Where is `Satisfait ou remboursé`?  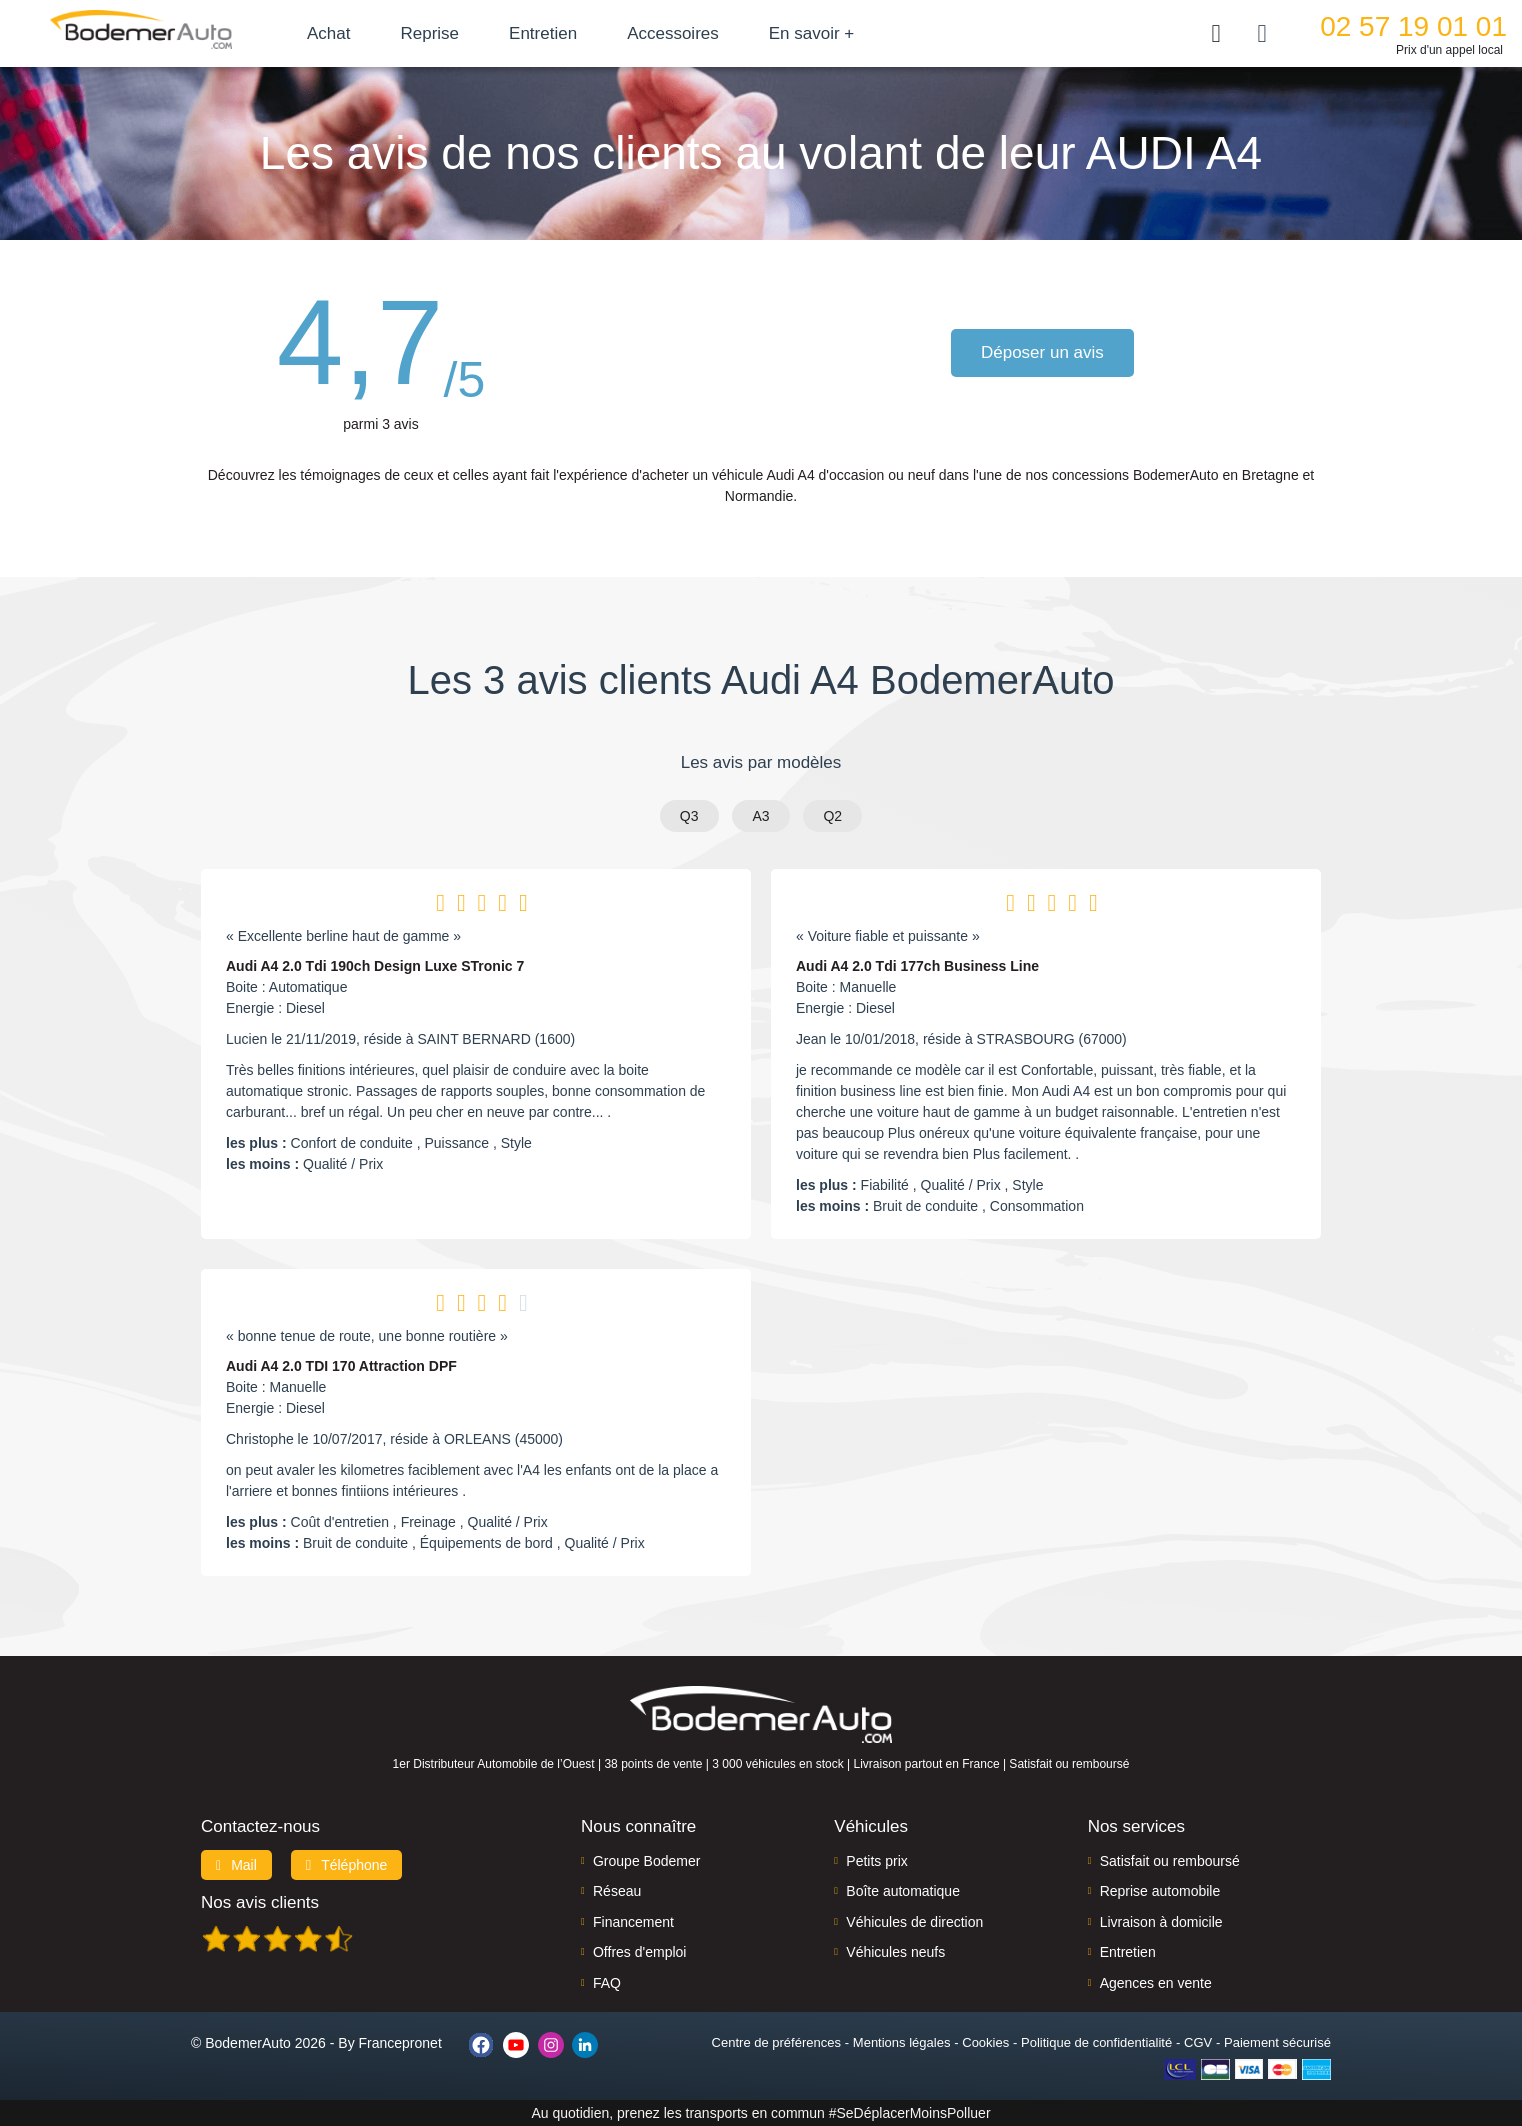 Satisfait ou remboursé is located at coordinates (1170, 1861).